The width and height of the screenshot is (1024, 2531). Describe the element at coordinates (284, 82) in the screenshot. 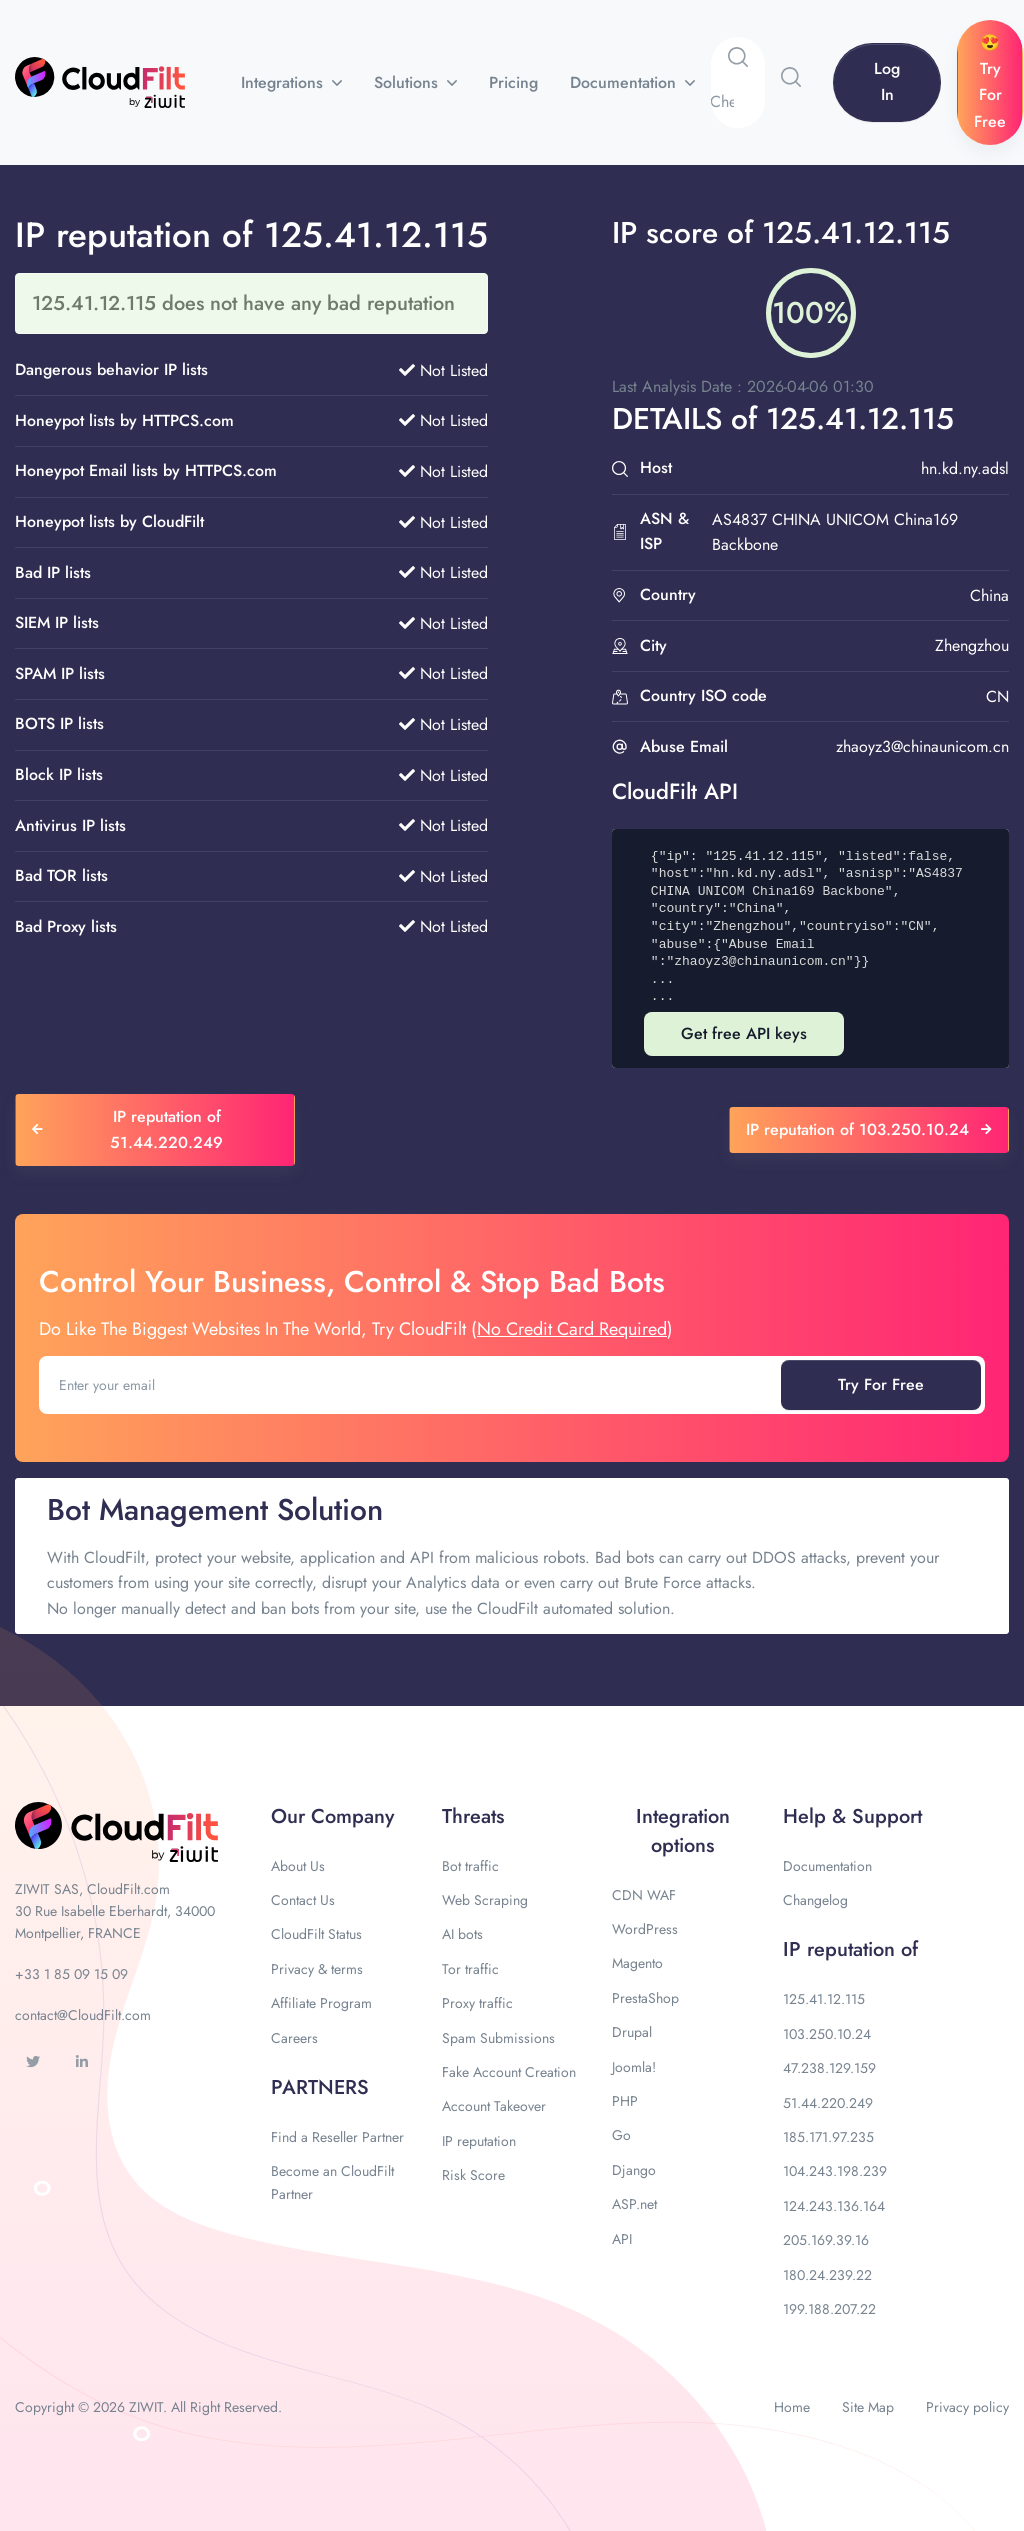

I see `Integrations` at that location.